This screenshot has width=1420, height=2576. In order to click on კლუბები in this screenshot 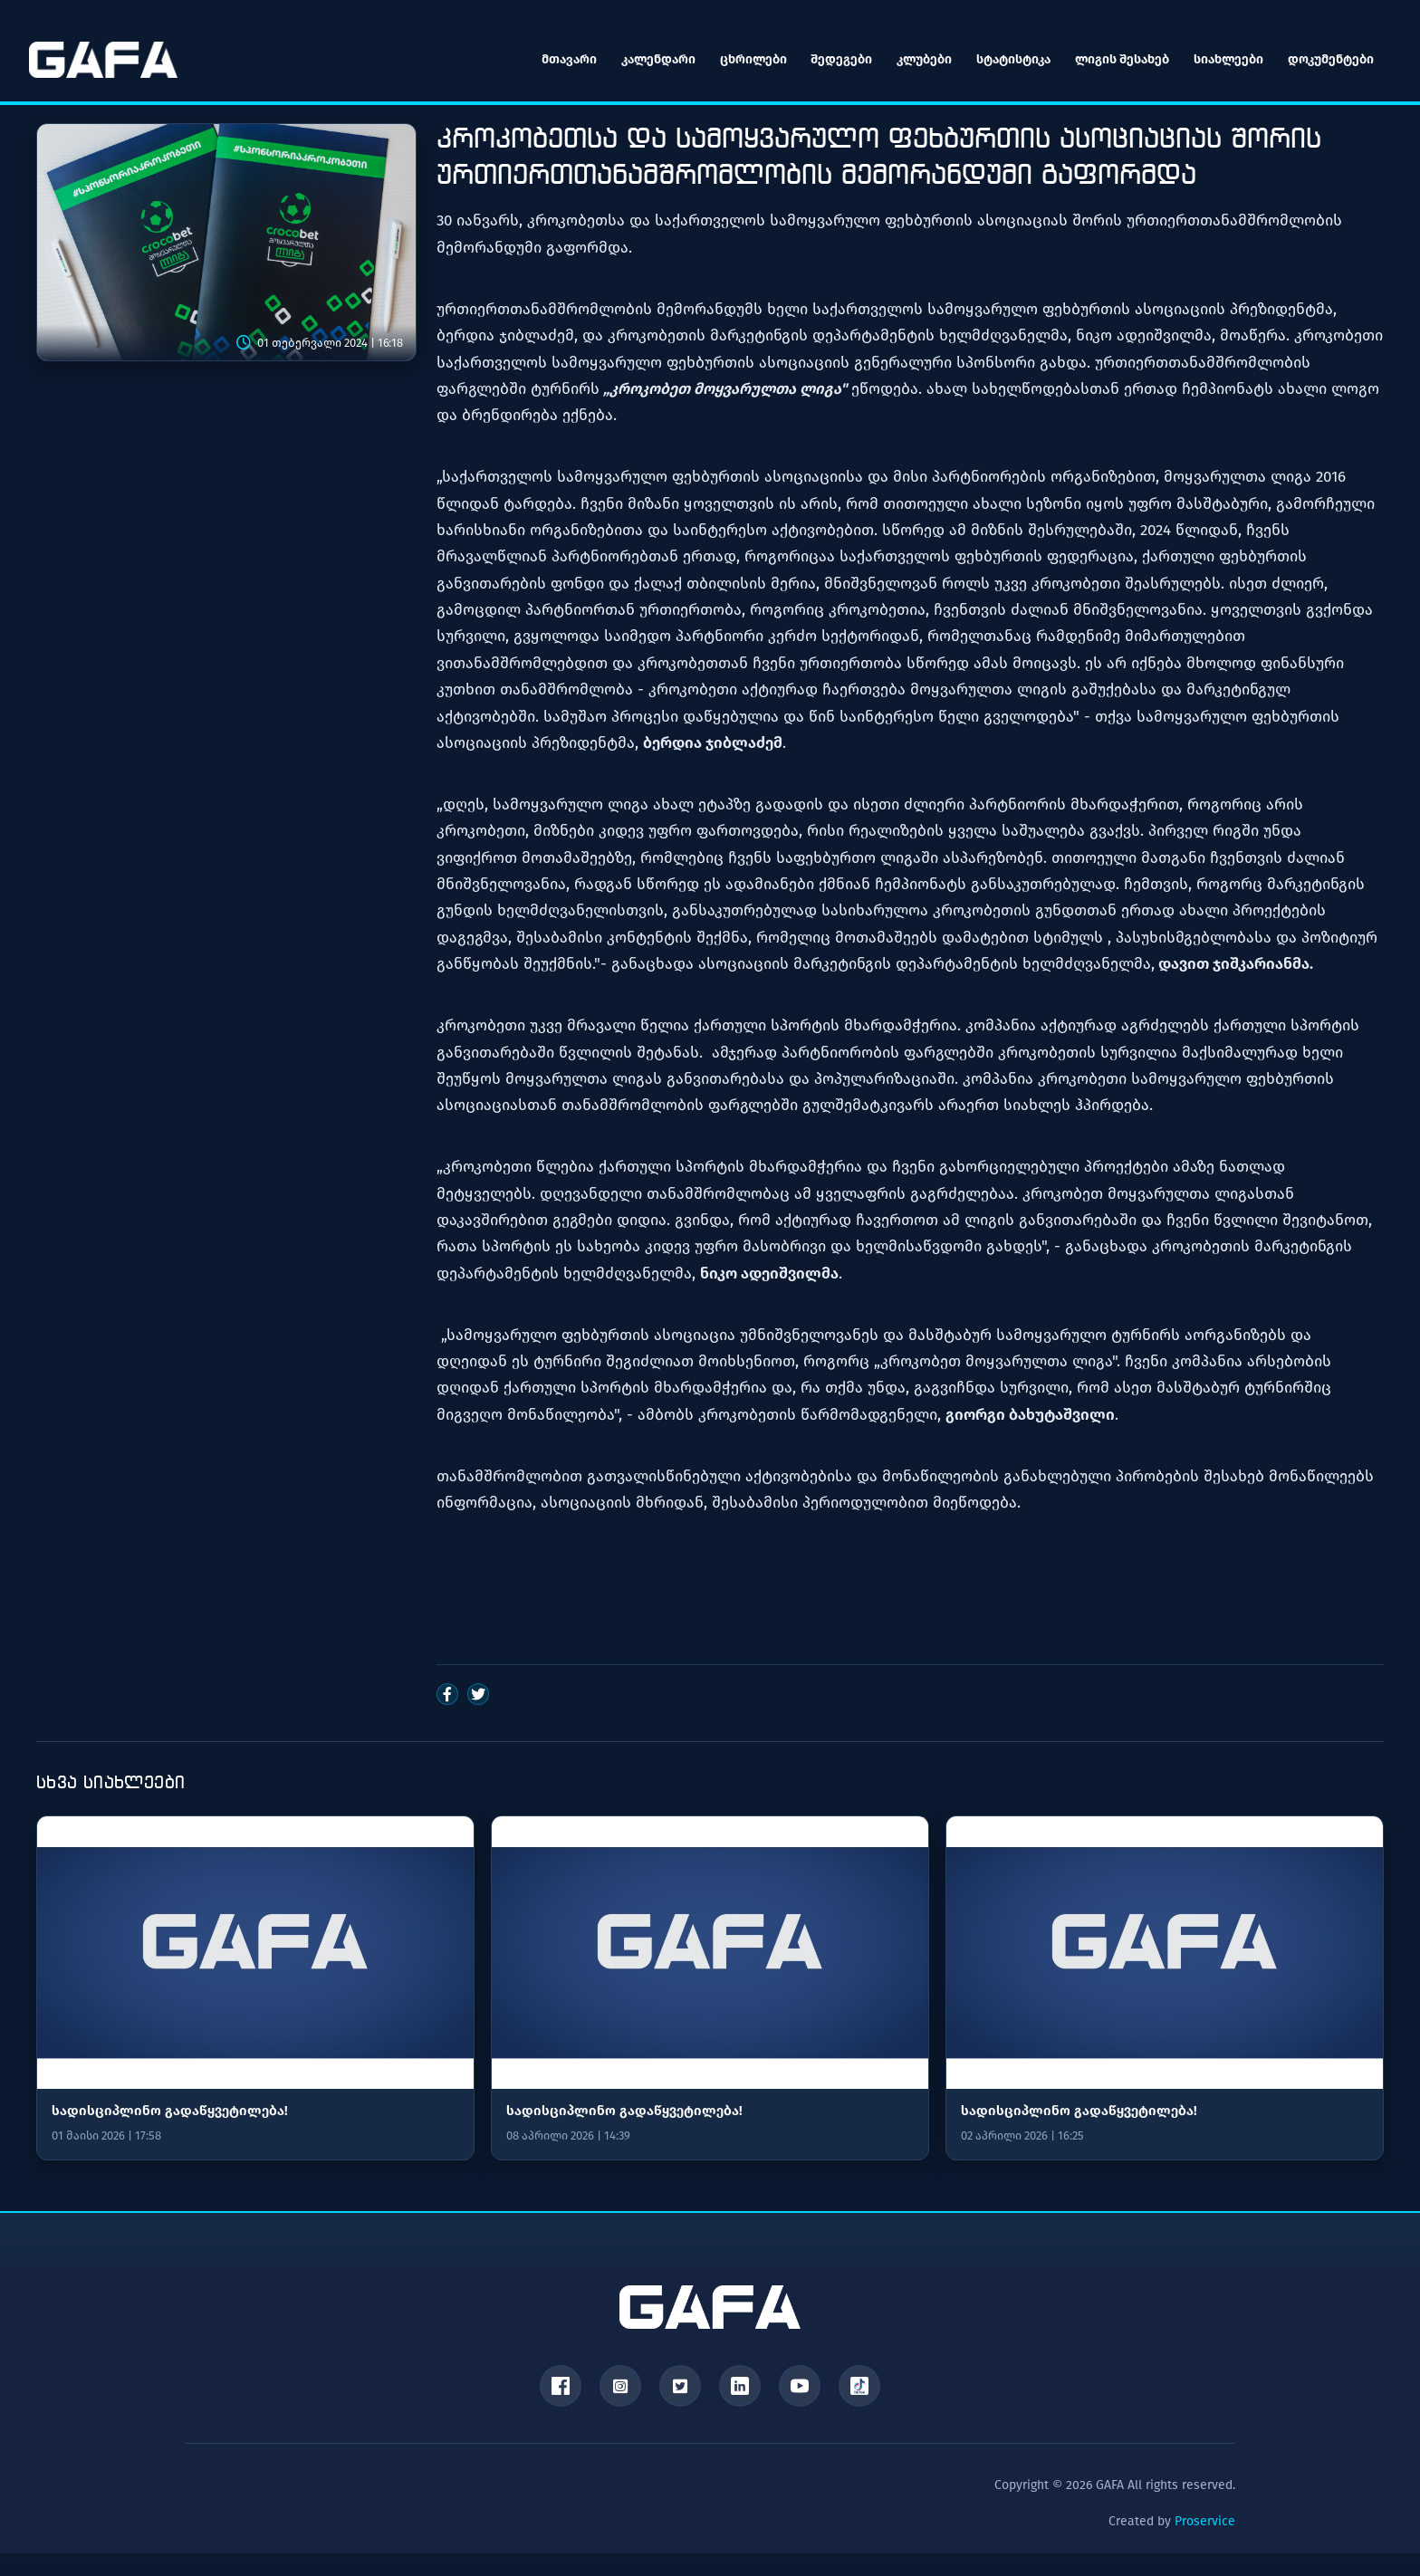, I will do `click(917, 59)`.